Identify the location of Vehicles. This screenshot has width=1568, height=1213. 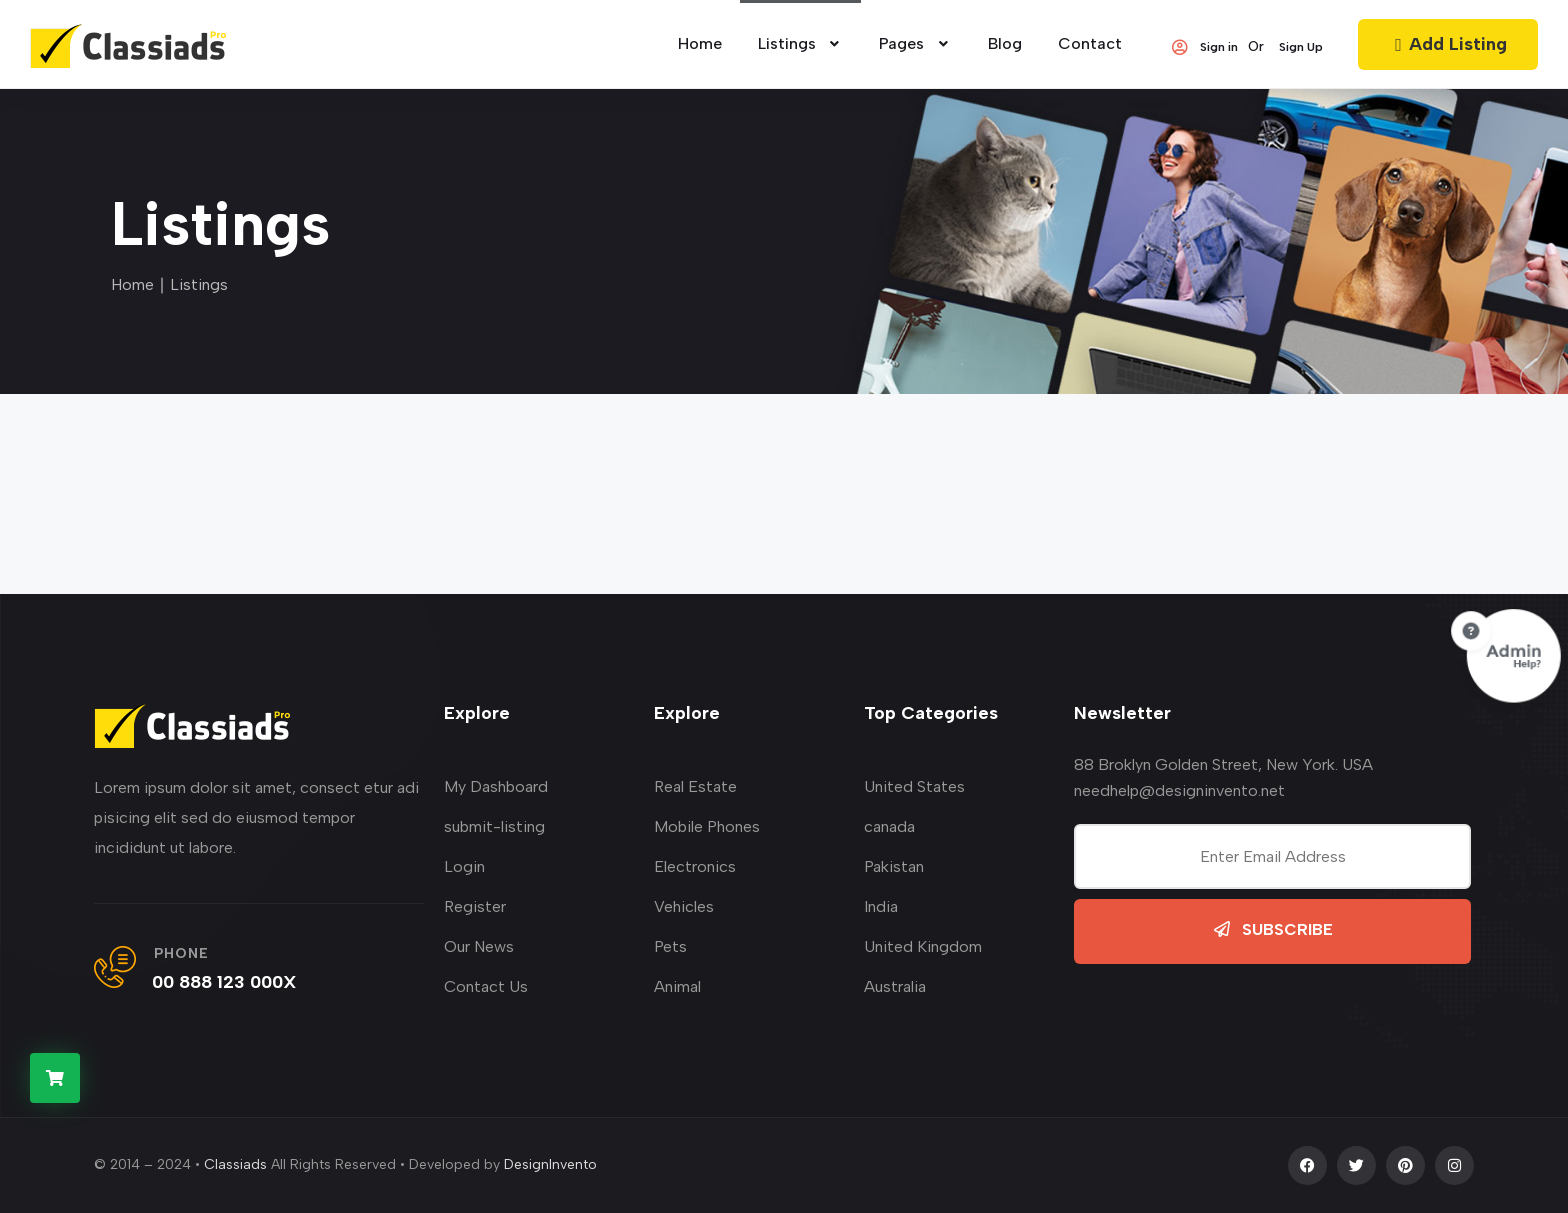
(684, 906).